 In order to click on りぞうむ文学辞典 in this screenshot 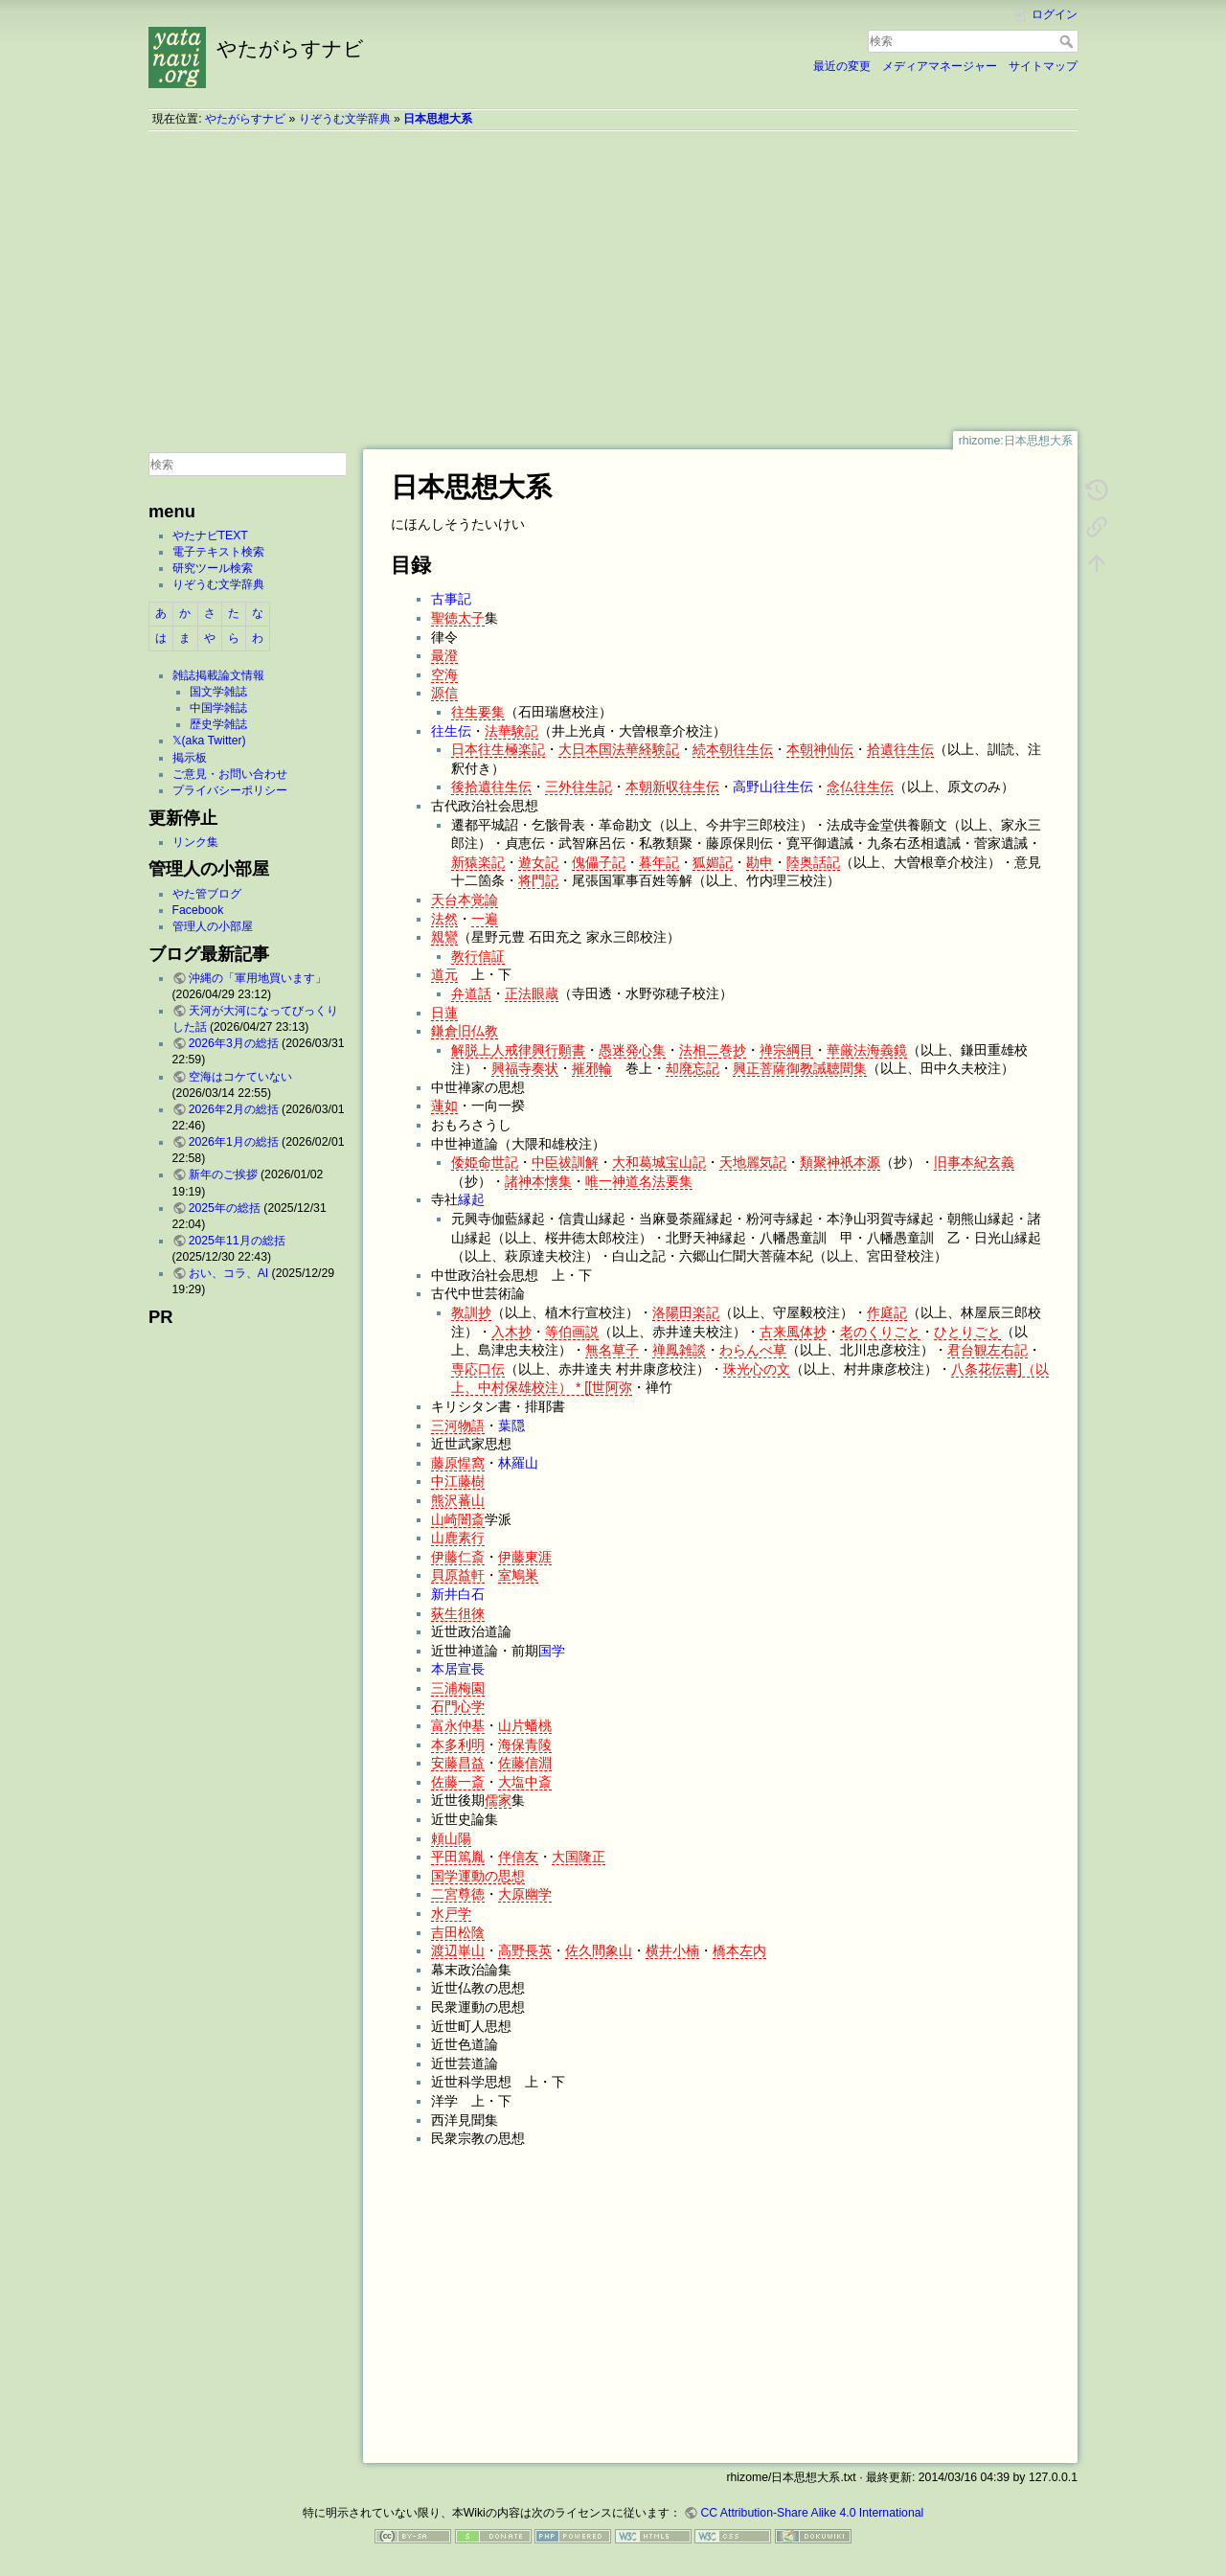, I will do `click(345, 118)`.